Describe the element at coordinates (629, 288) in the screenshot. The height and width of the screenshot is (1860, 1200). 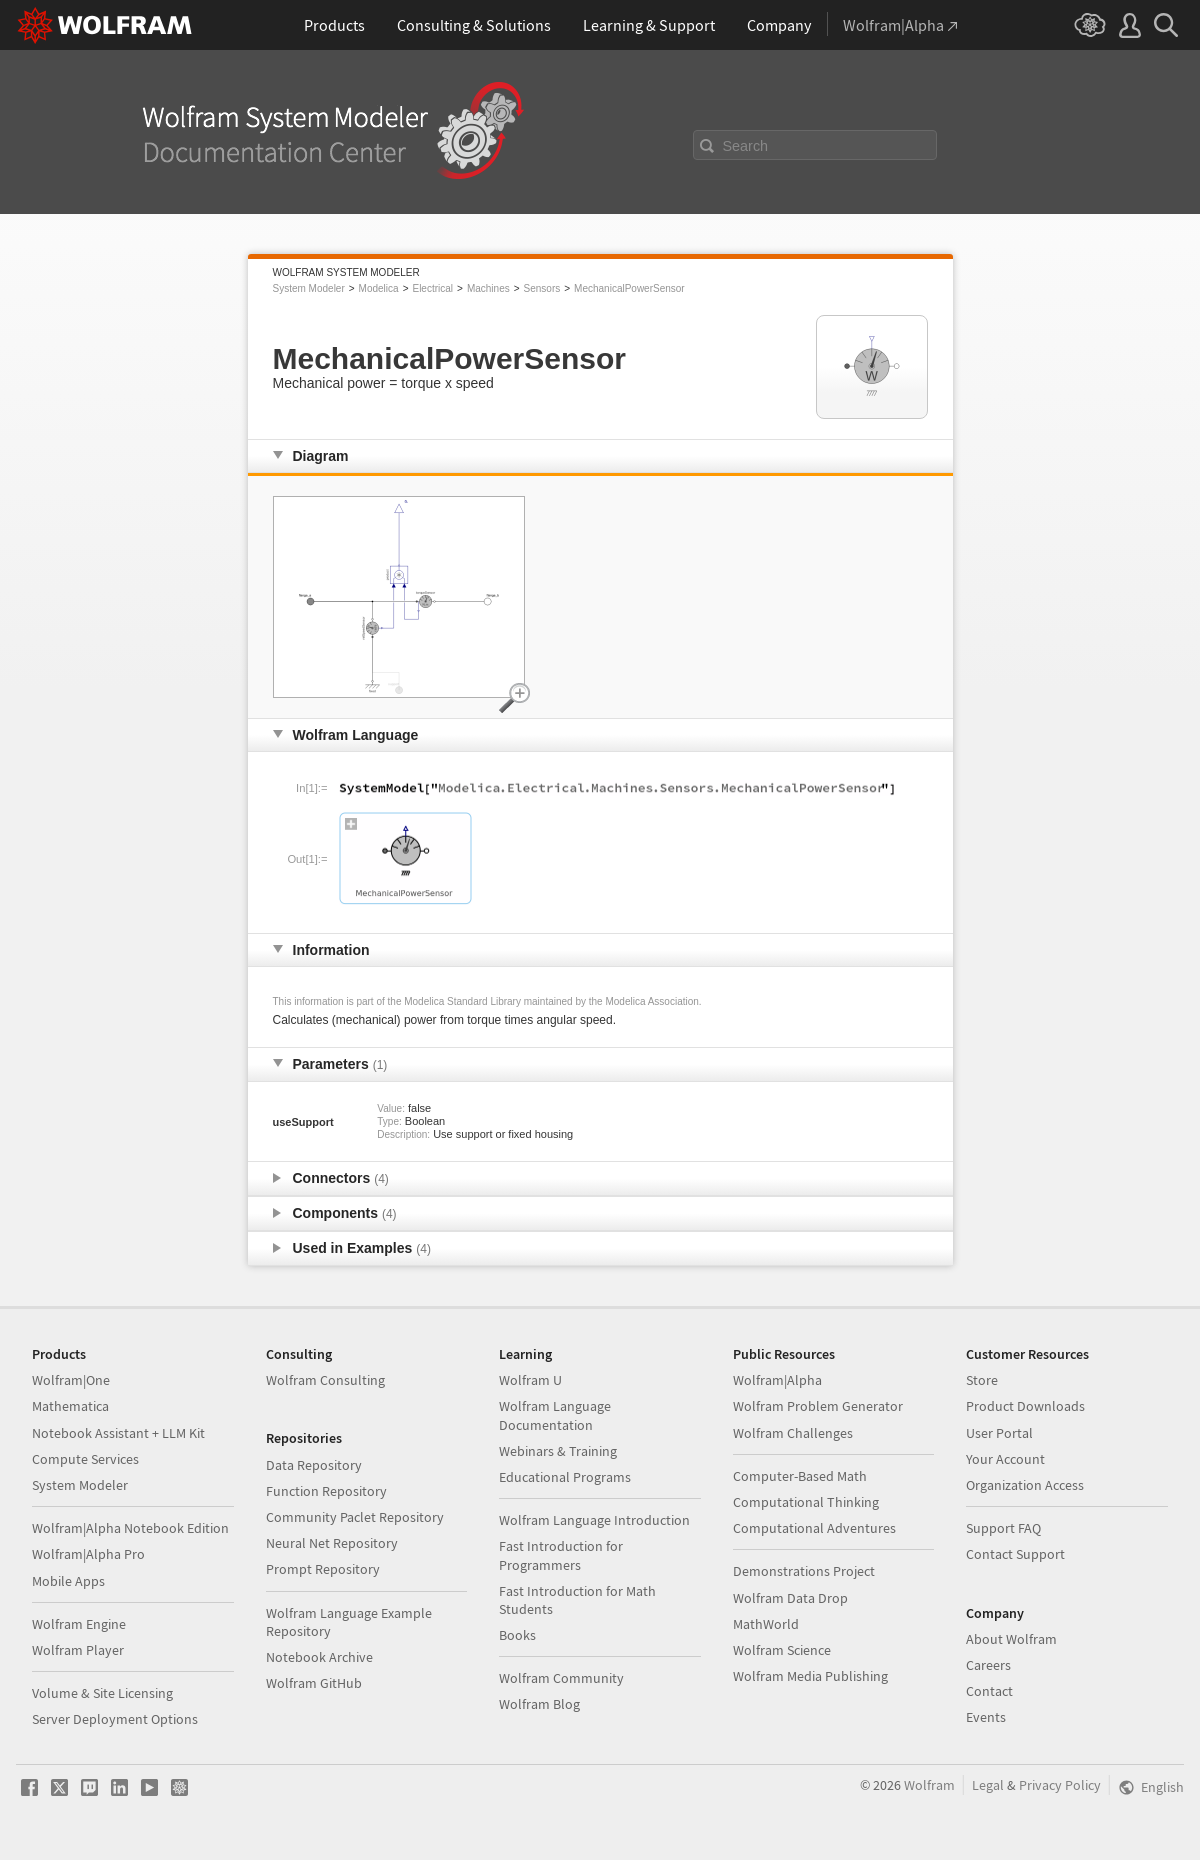
I see `MechanicalPowerSensor` at that location.